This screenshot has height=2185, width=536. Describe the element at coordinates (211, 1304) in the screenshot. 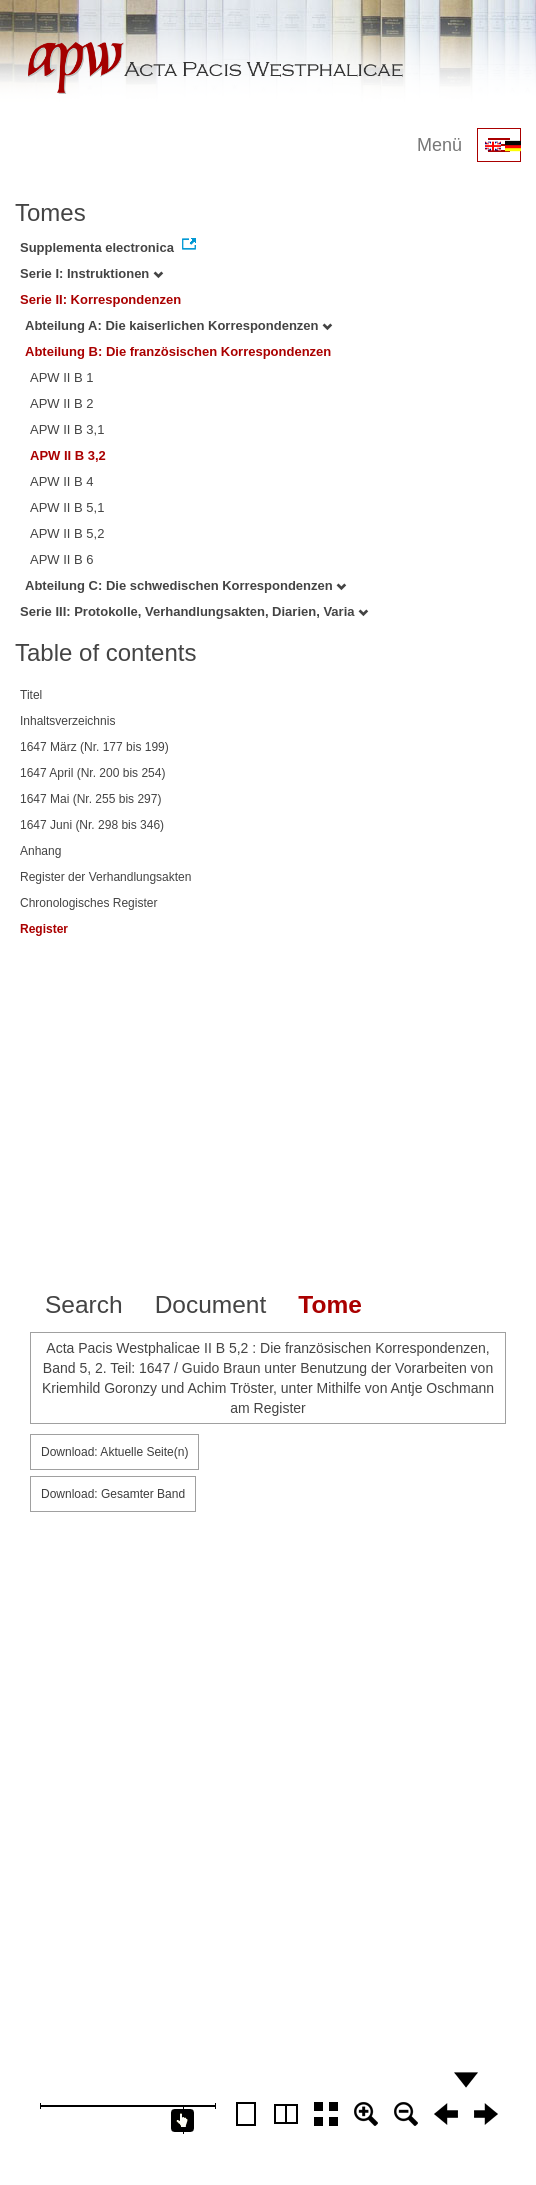

I see `Document` at that location.